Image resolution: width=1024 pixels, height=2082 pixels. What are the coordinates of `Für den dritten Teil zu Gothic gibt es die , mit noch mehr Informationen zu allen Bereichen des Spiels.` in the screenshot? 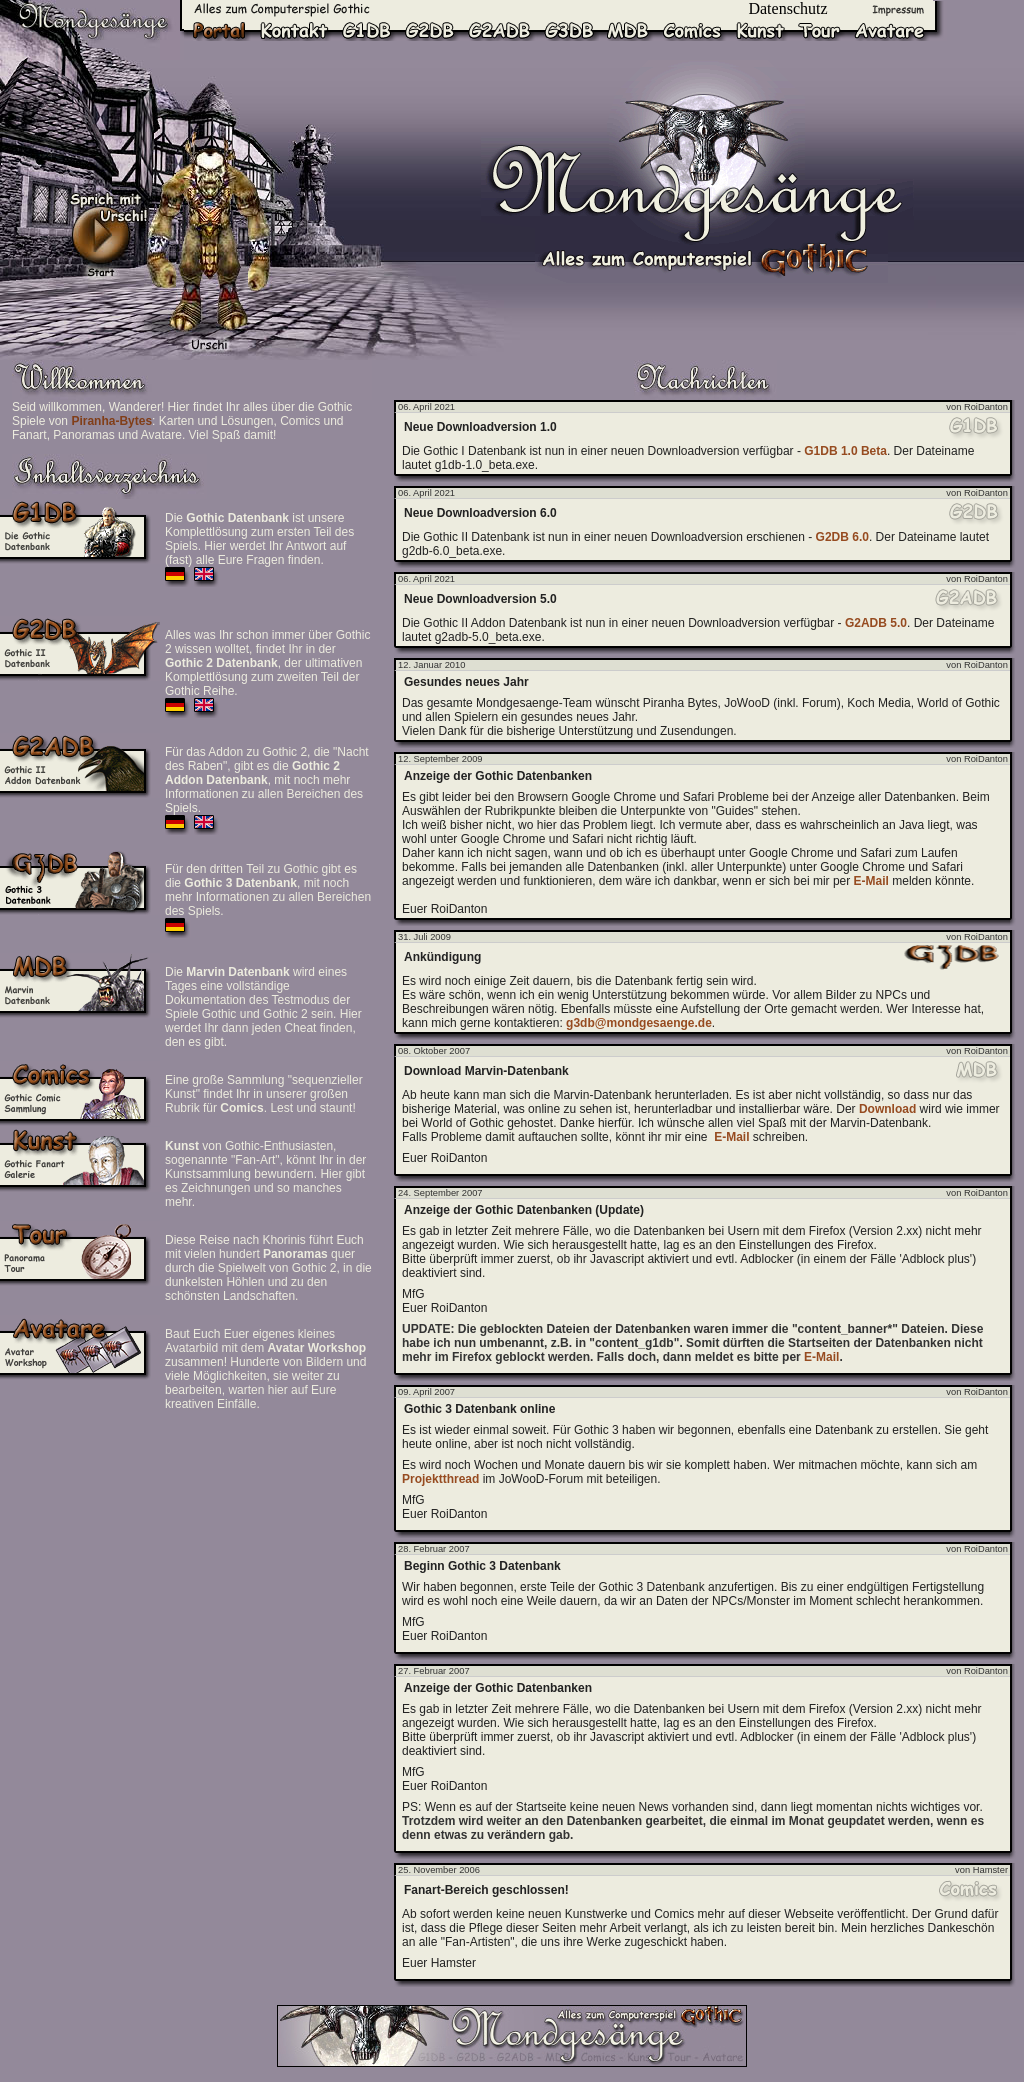 It's located at (268, 890).